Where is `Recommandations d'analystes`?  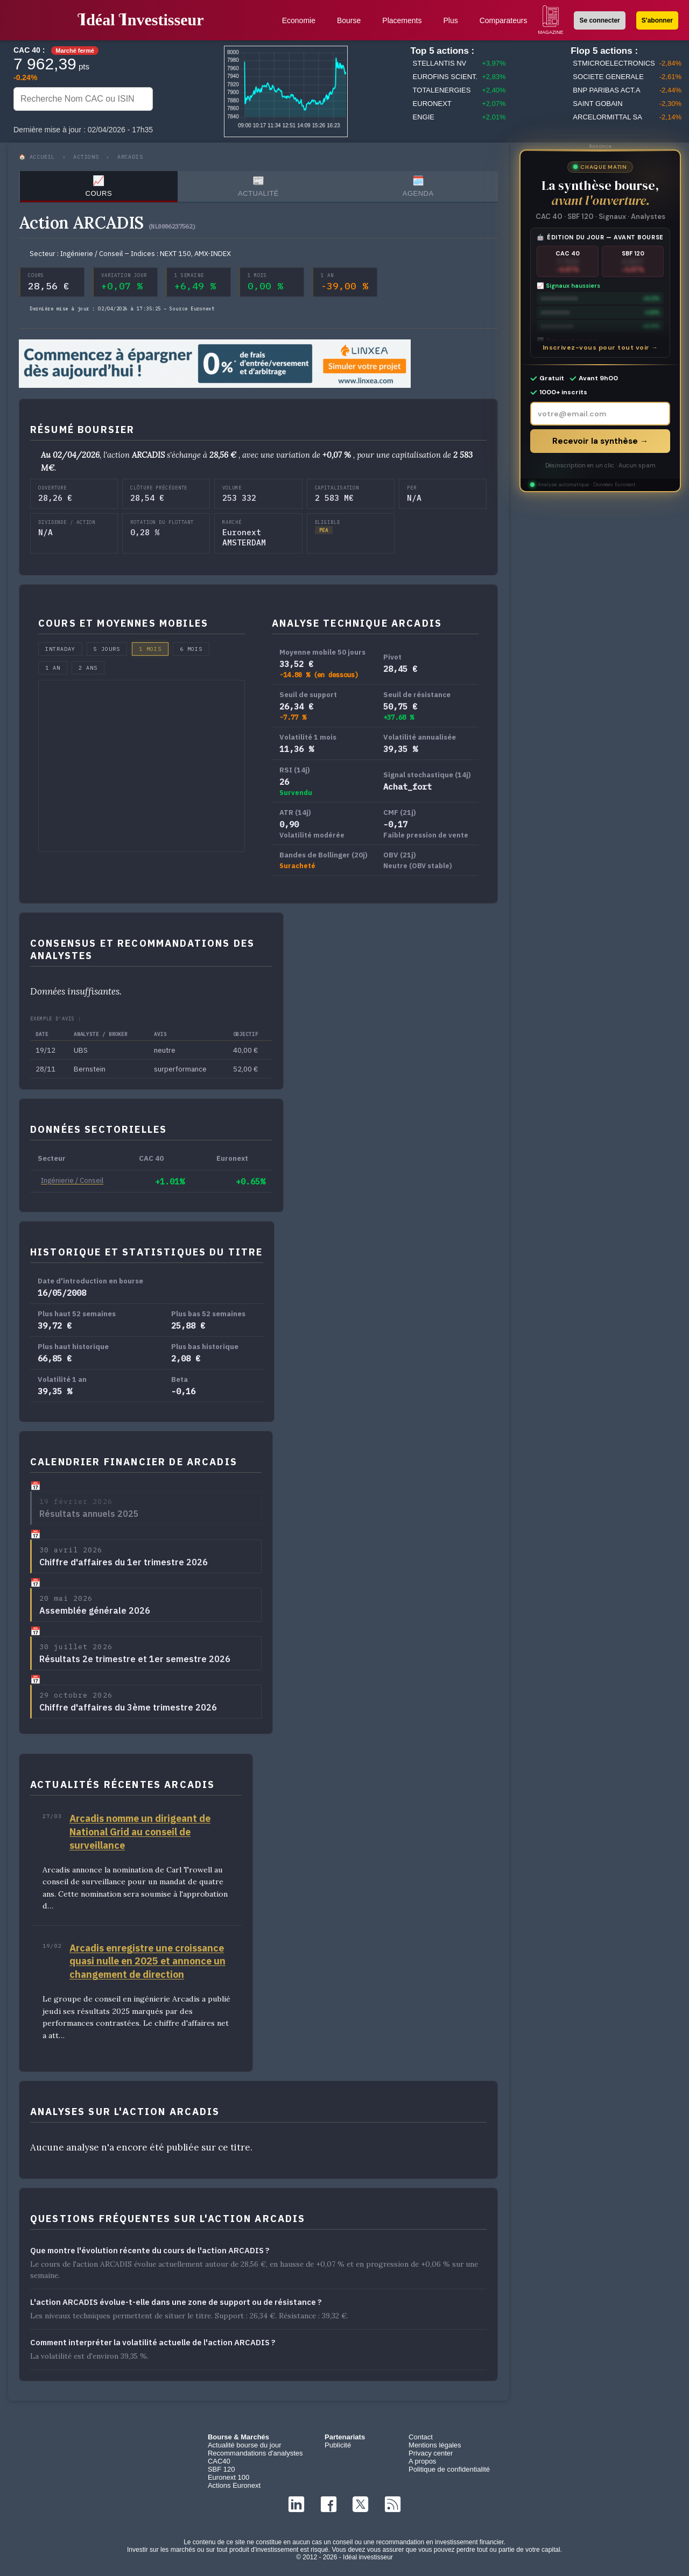 Recommandations d'analystes is located at coordinates (255, 2453).